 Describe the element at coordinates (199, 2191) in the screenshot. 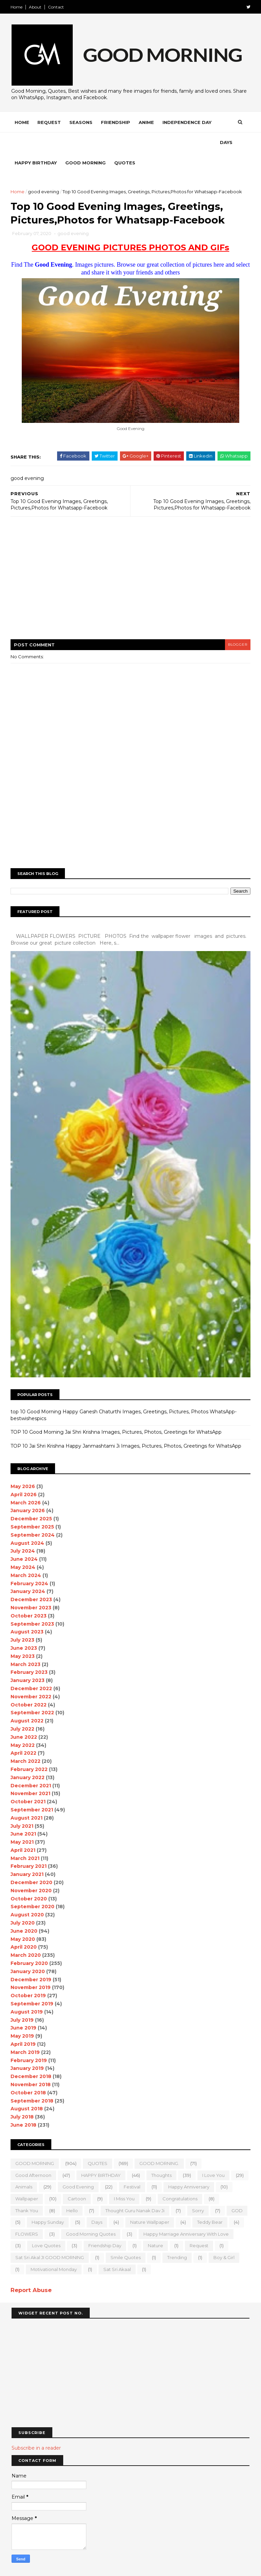

I see `sorry` at that location.